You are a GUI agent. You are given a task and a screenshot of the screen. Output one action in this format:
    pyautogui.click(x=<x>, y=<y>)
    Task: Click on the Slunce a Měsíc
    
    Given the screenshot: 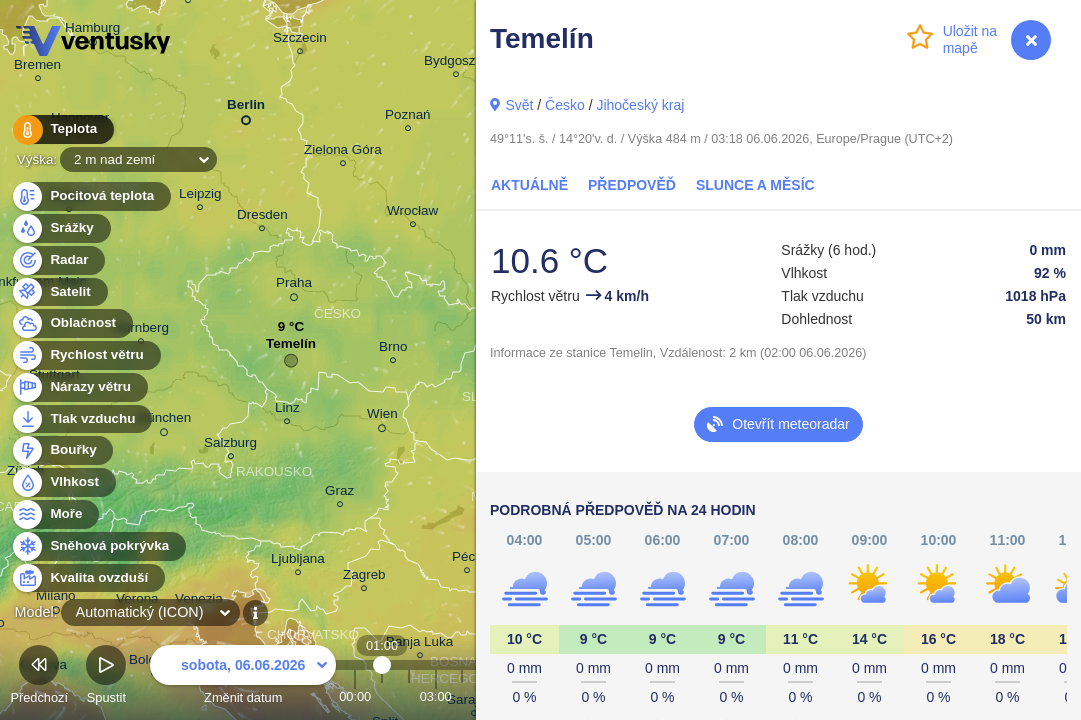 What is the action you would take?
    pyautogui.click(x=755, y=185)
    